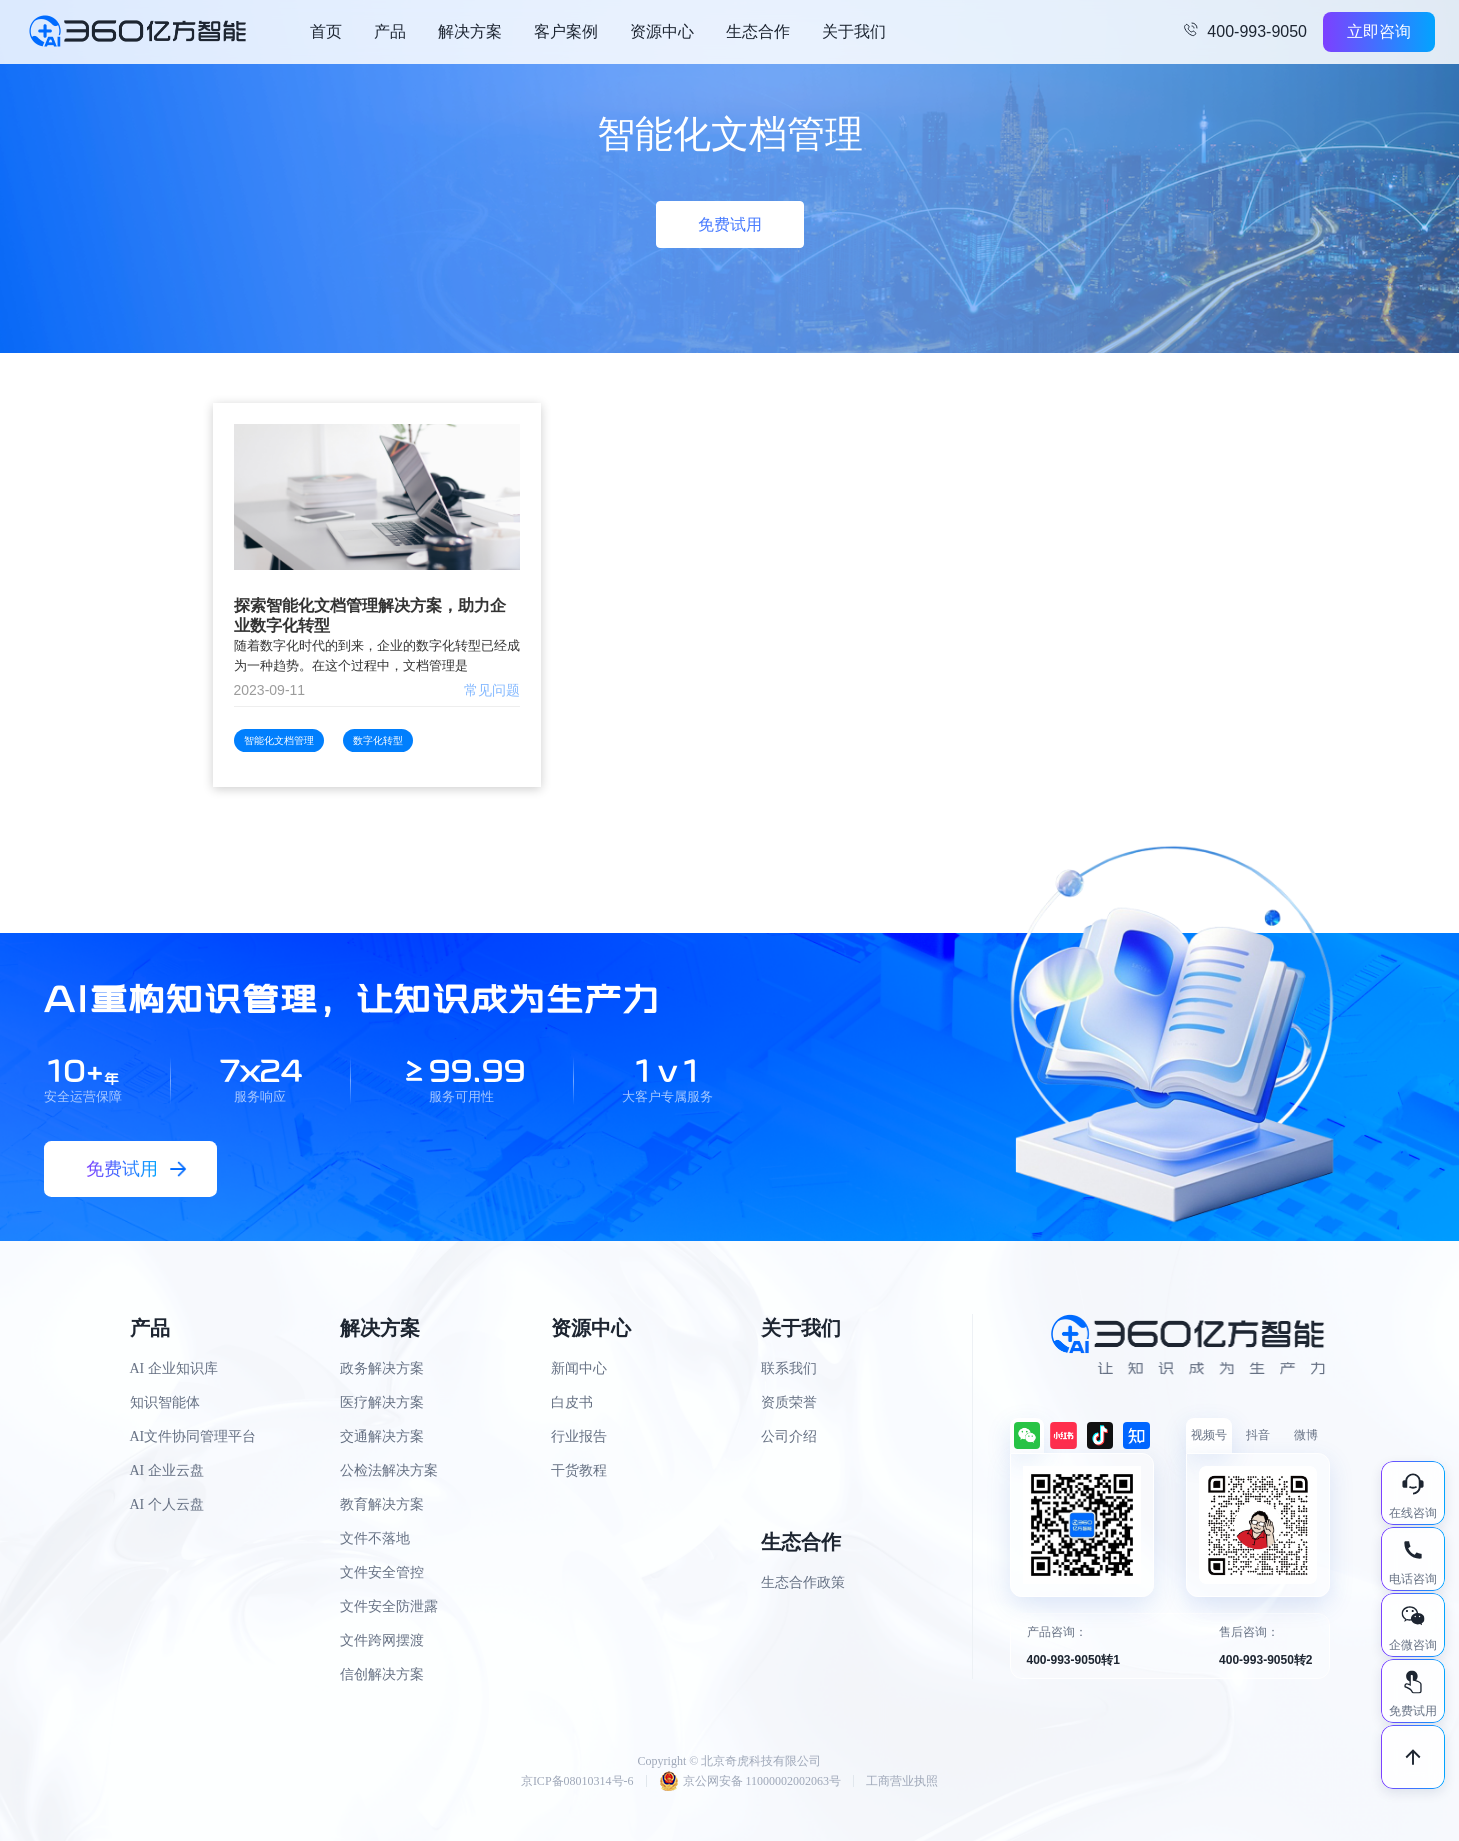 Image resolution: width=1459 pixels, height=1841 pixels. I want to click on 京公网安备 11000002002063号, so click(750, 1781).